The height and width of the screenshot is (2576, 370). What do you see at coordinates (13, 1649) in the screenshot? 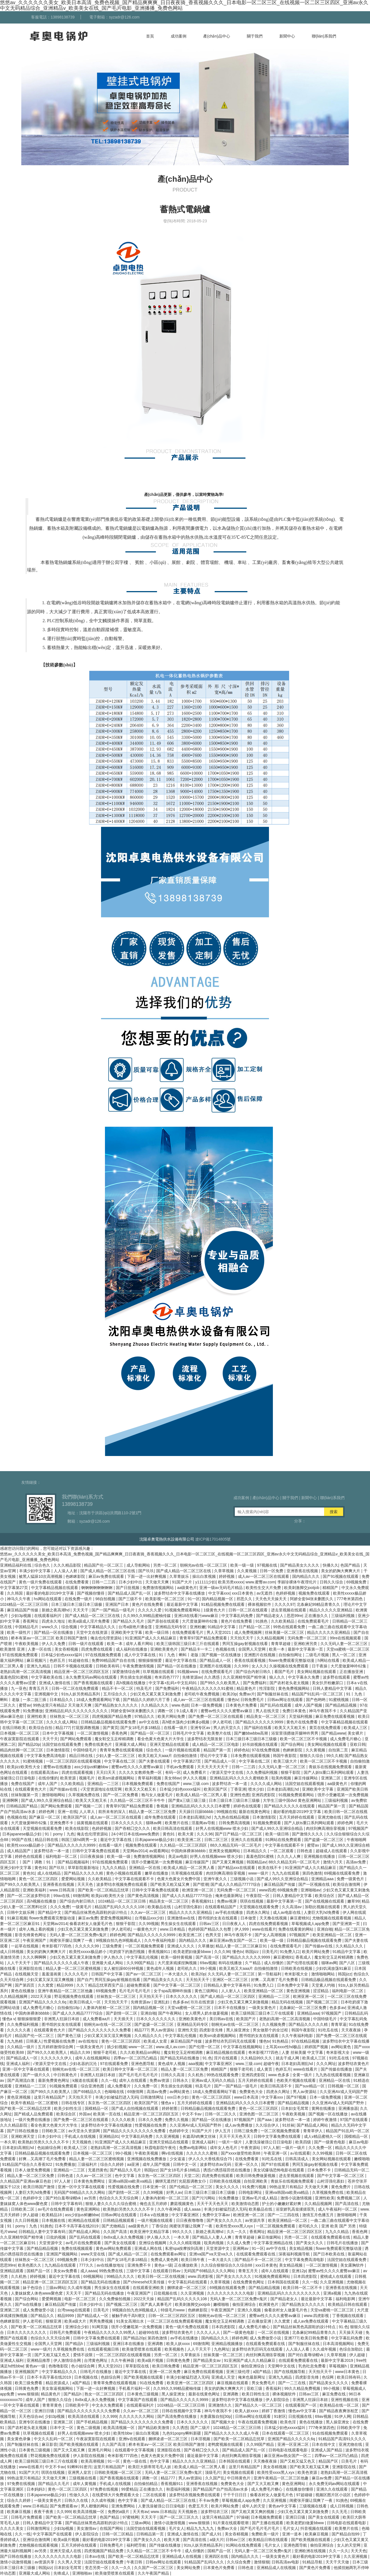
I see `欧美激情 亚洲` at bounding box center [13, 1649].